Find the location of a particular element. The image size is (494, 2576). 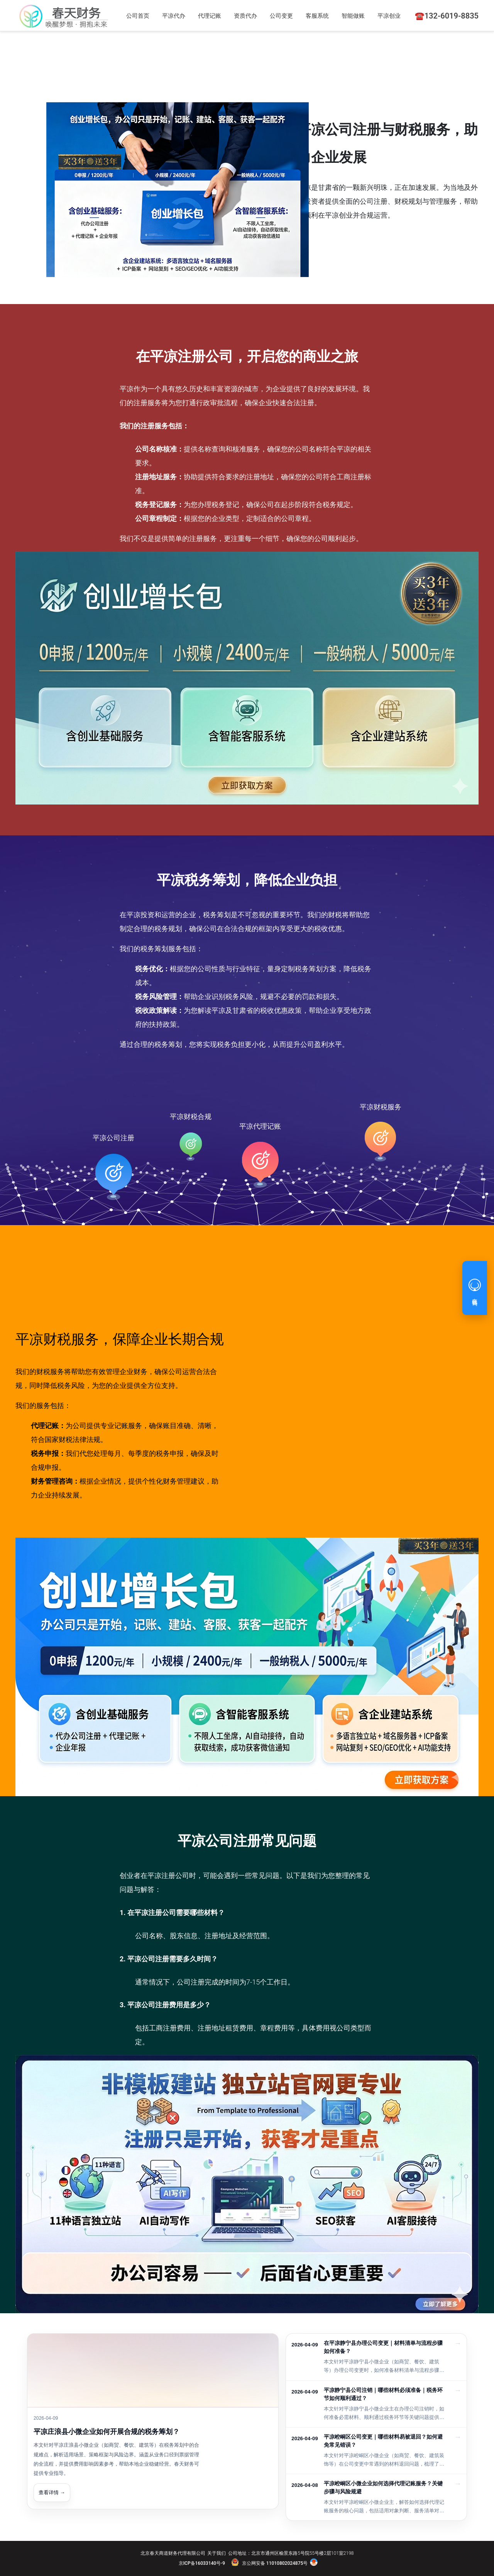

公司首页 is located at coordinates (137, 16).